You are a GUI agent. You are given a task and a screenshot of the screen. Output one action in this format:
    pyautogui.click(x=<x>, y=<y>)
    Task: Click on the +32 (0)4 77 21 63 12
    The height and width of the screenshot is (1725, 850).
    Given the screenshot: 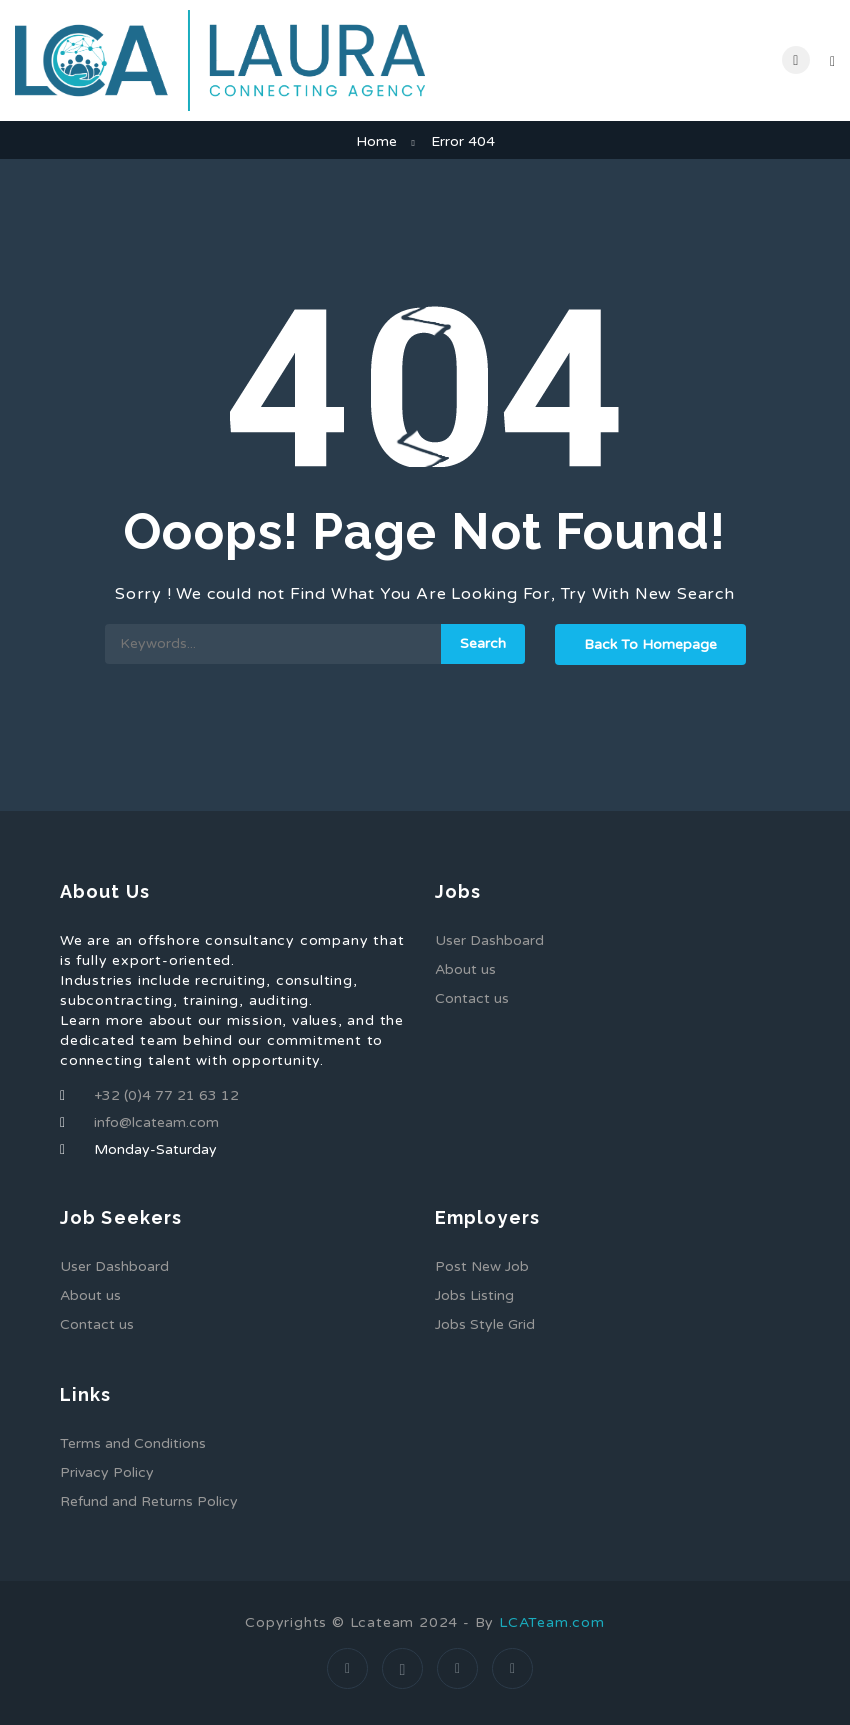 What is the action you would take?
    pyautogui.click(x=166, y=1095)
    